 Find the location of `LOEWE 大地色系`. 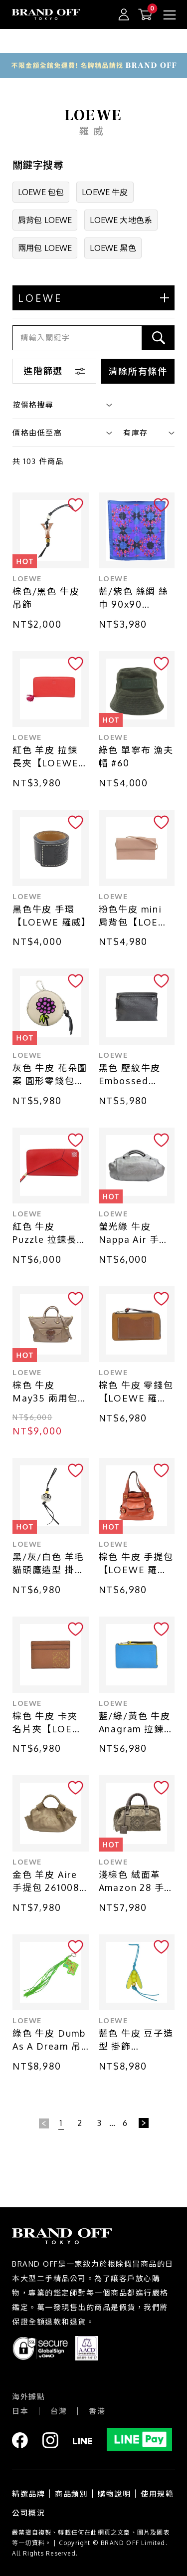

LOEWE 大地色系 is located at coordinates (121, 220).